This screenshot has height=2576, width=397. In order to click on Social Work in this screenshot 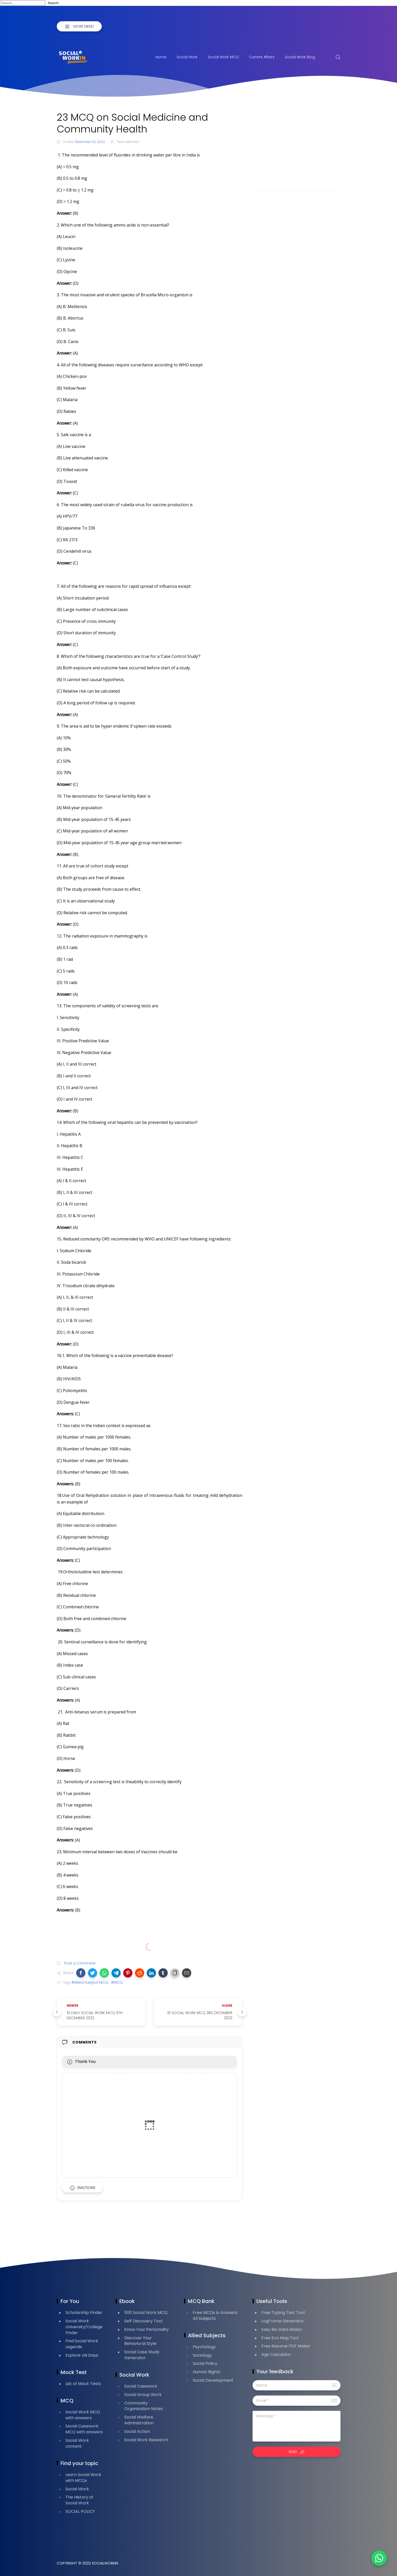, I will do `click(187, 57)`.